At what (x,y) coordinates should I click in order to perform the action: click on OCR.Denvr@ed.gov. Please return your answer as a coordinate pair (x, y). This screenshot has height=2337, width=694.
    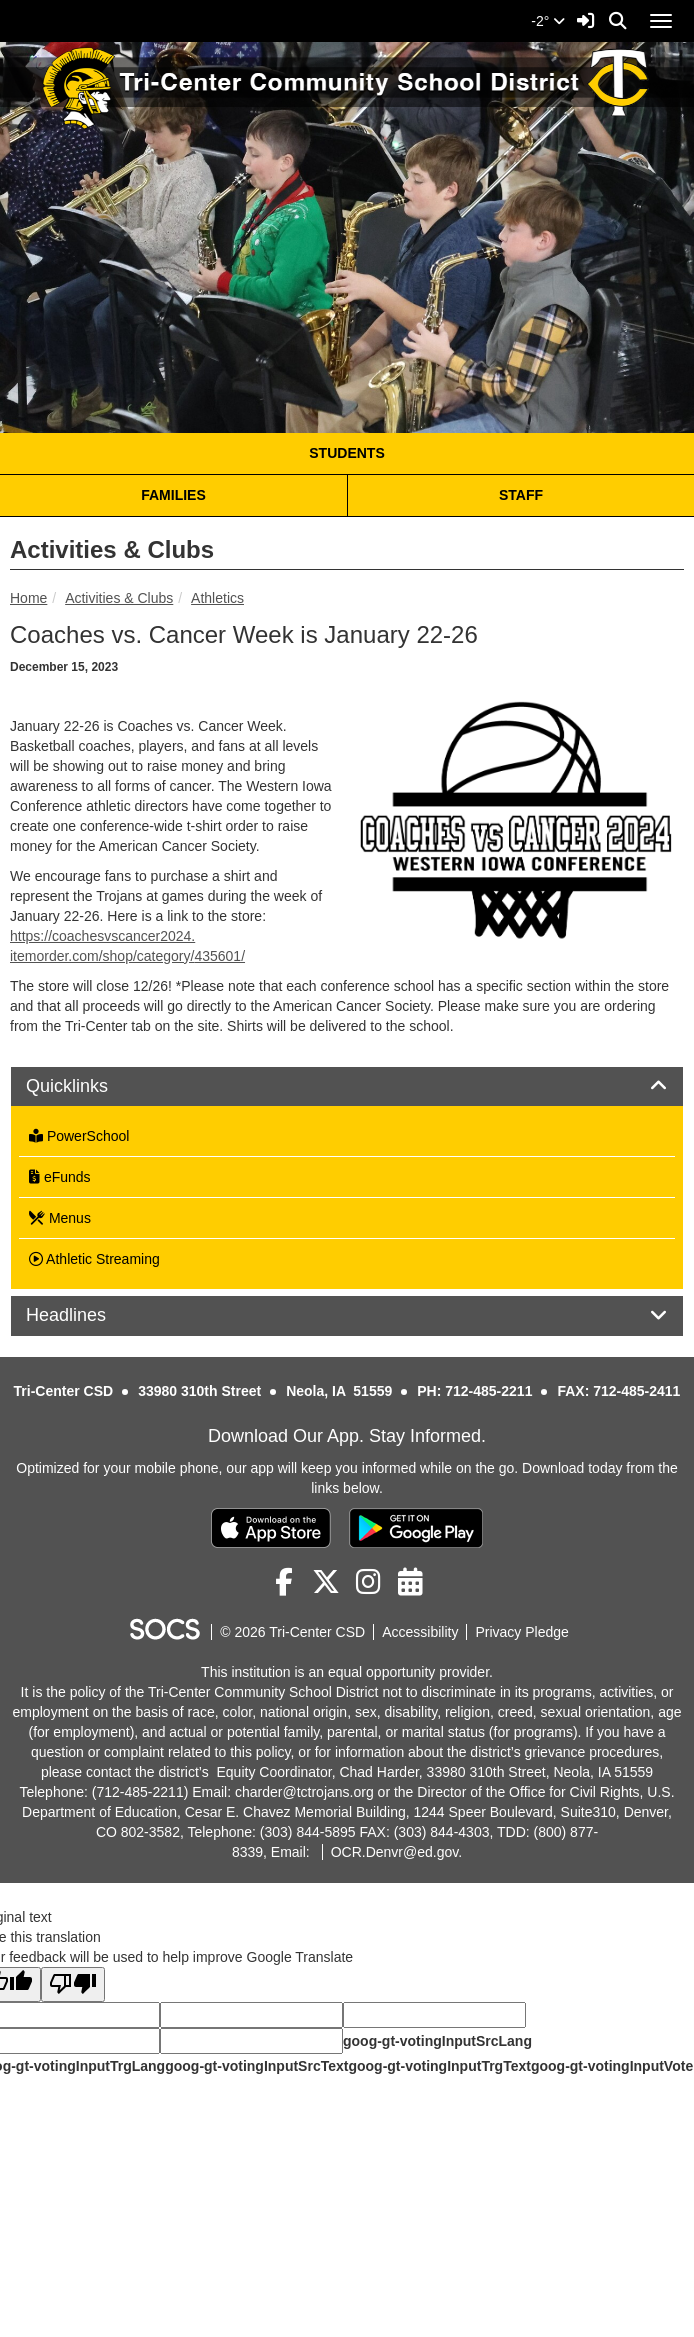
    Looking at the image, I should click on (395, 1852).